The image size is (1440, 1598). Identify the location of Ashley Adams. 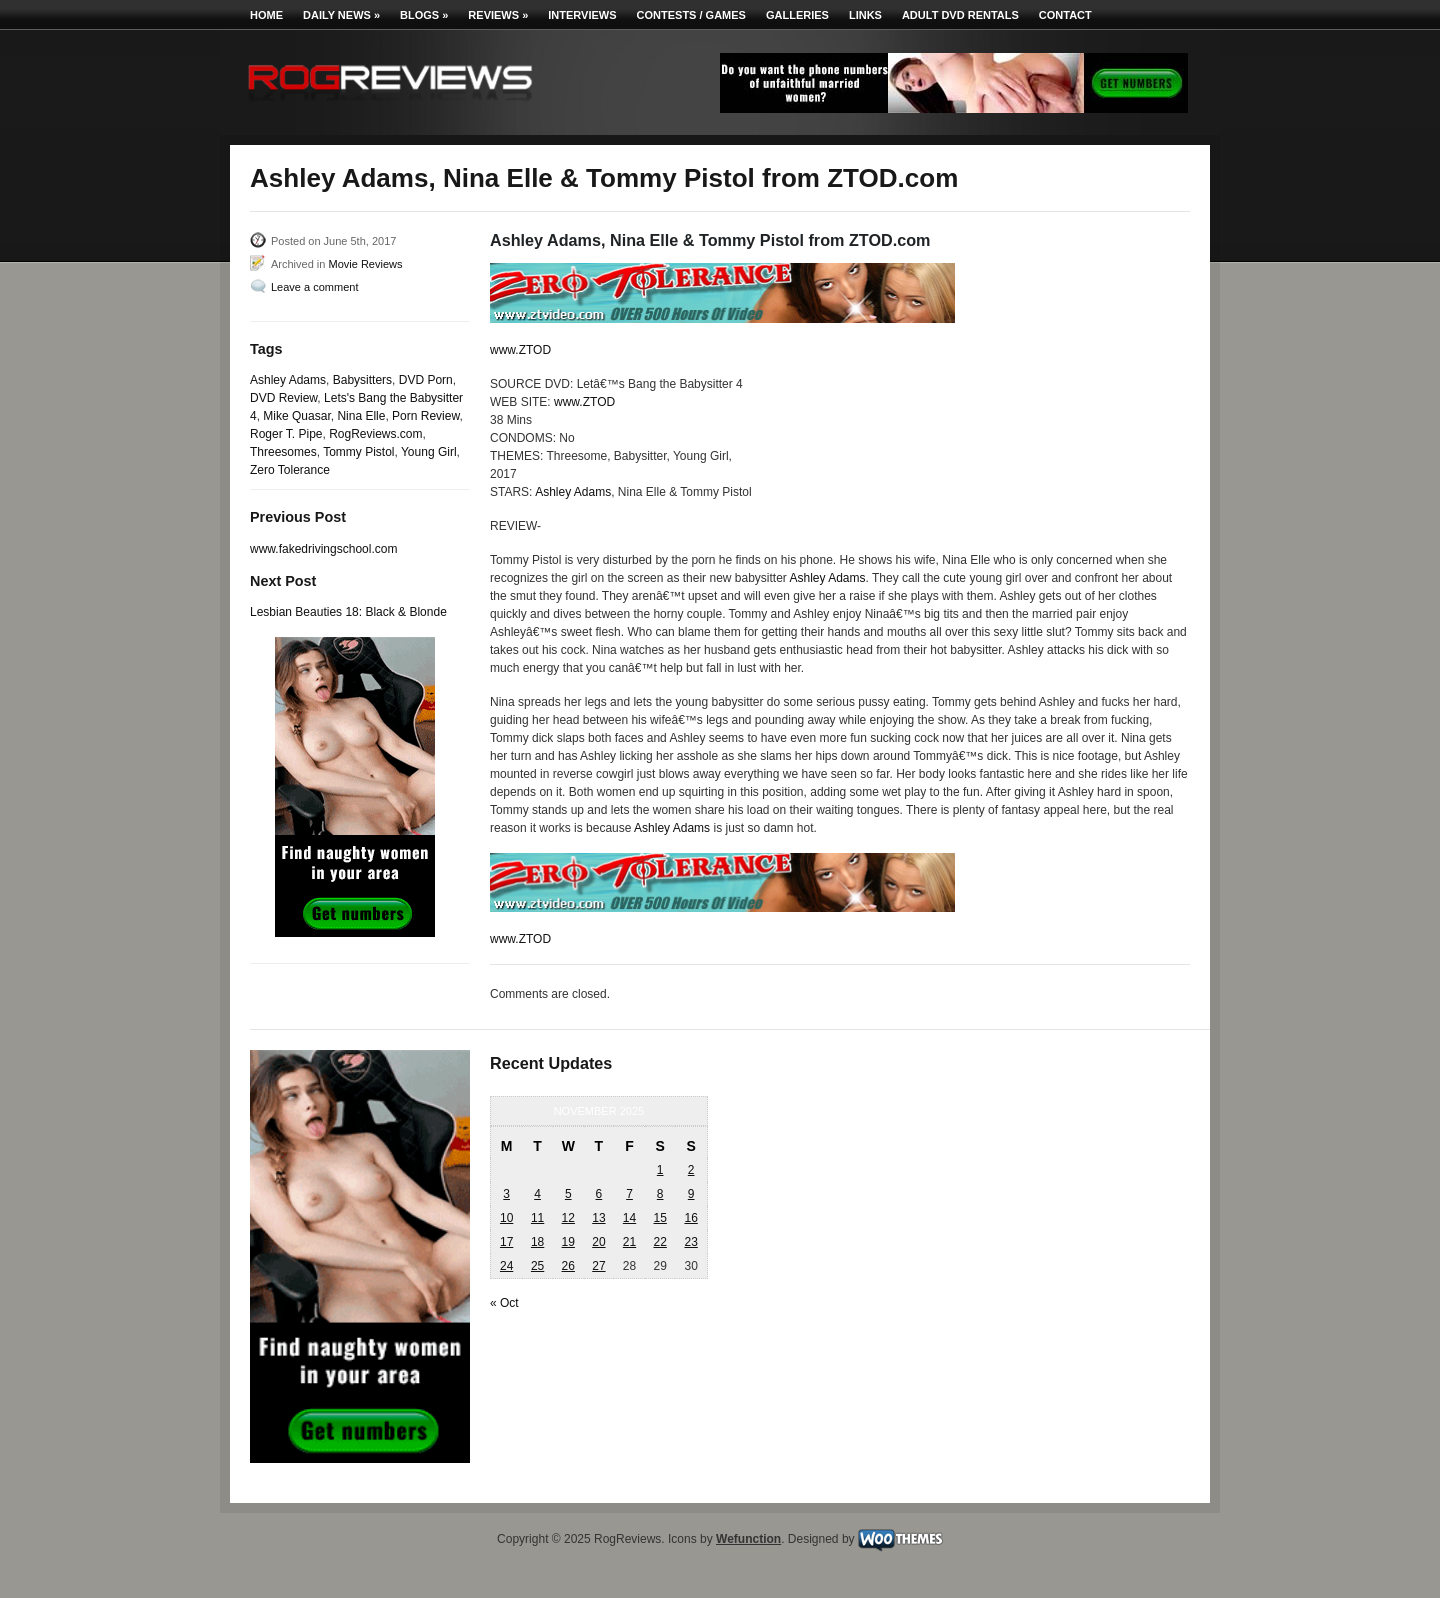
(288, 380).